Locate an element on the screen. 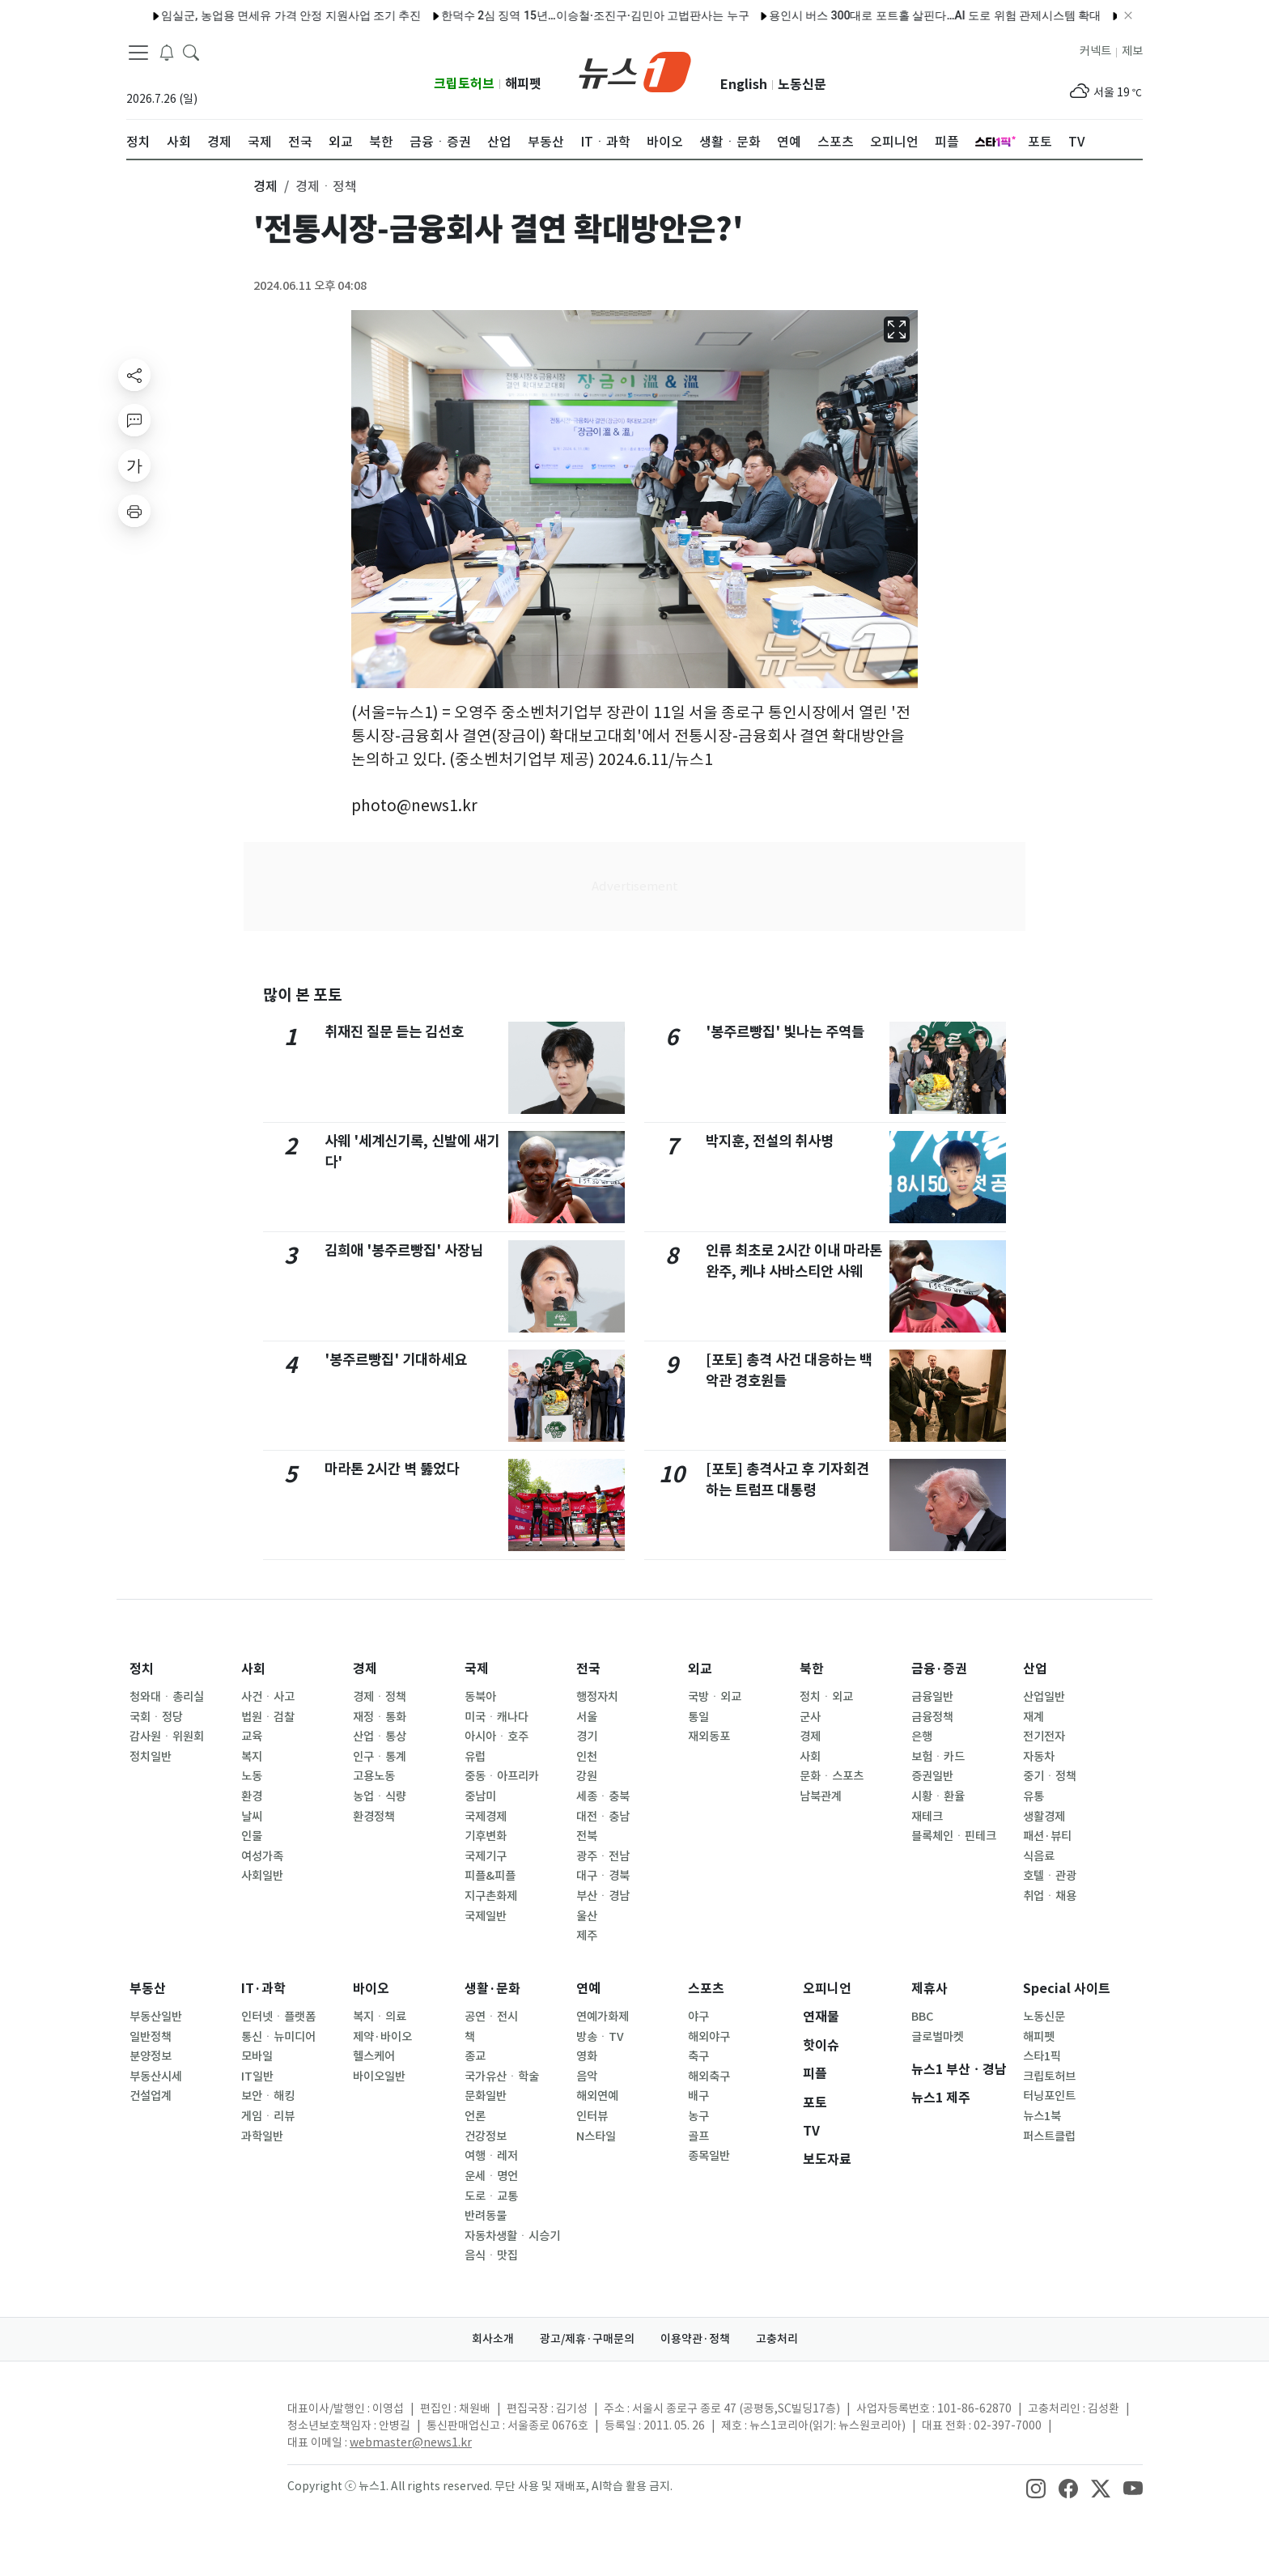 The width and height of the screenshot is (1269, 2576). 행정자치 is located at coordinates (597, 1697).